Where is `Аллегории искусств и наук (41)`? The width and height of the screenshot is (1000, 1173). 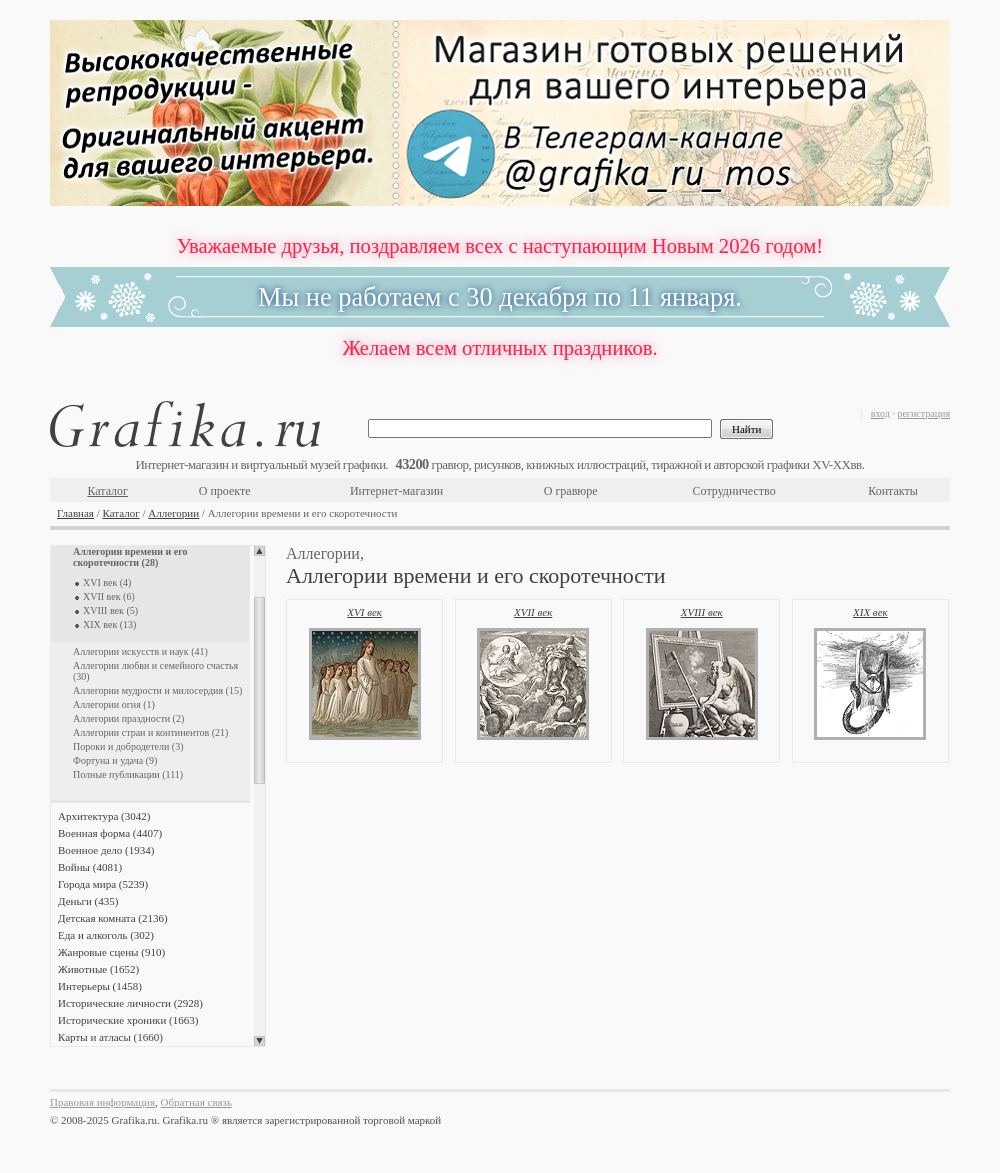
Аллегории искусств и наук (41) is located at coordinates (140, 651).